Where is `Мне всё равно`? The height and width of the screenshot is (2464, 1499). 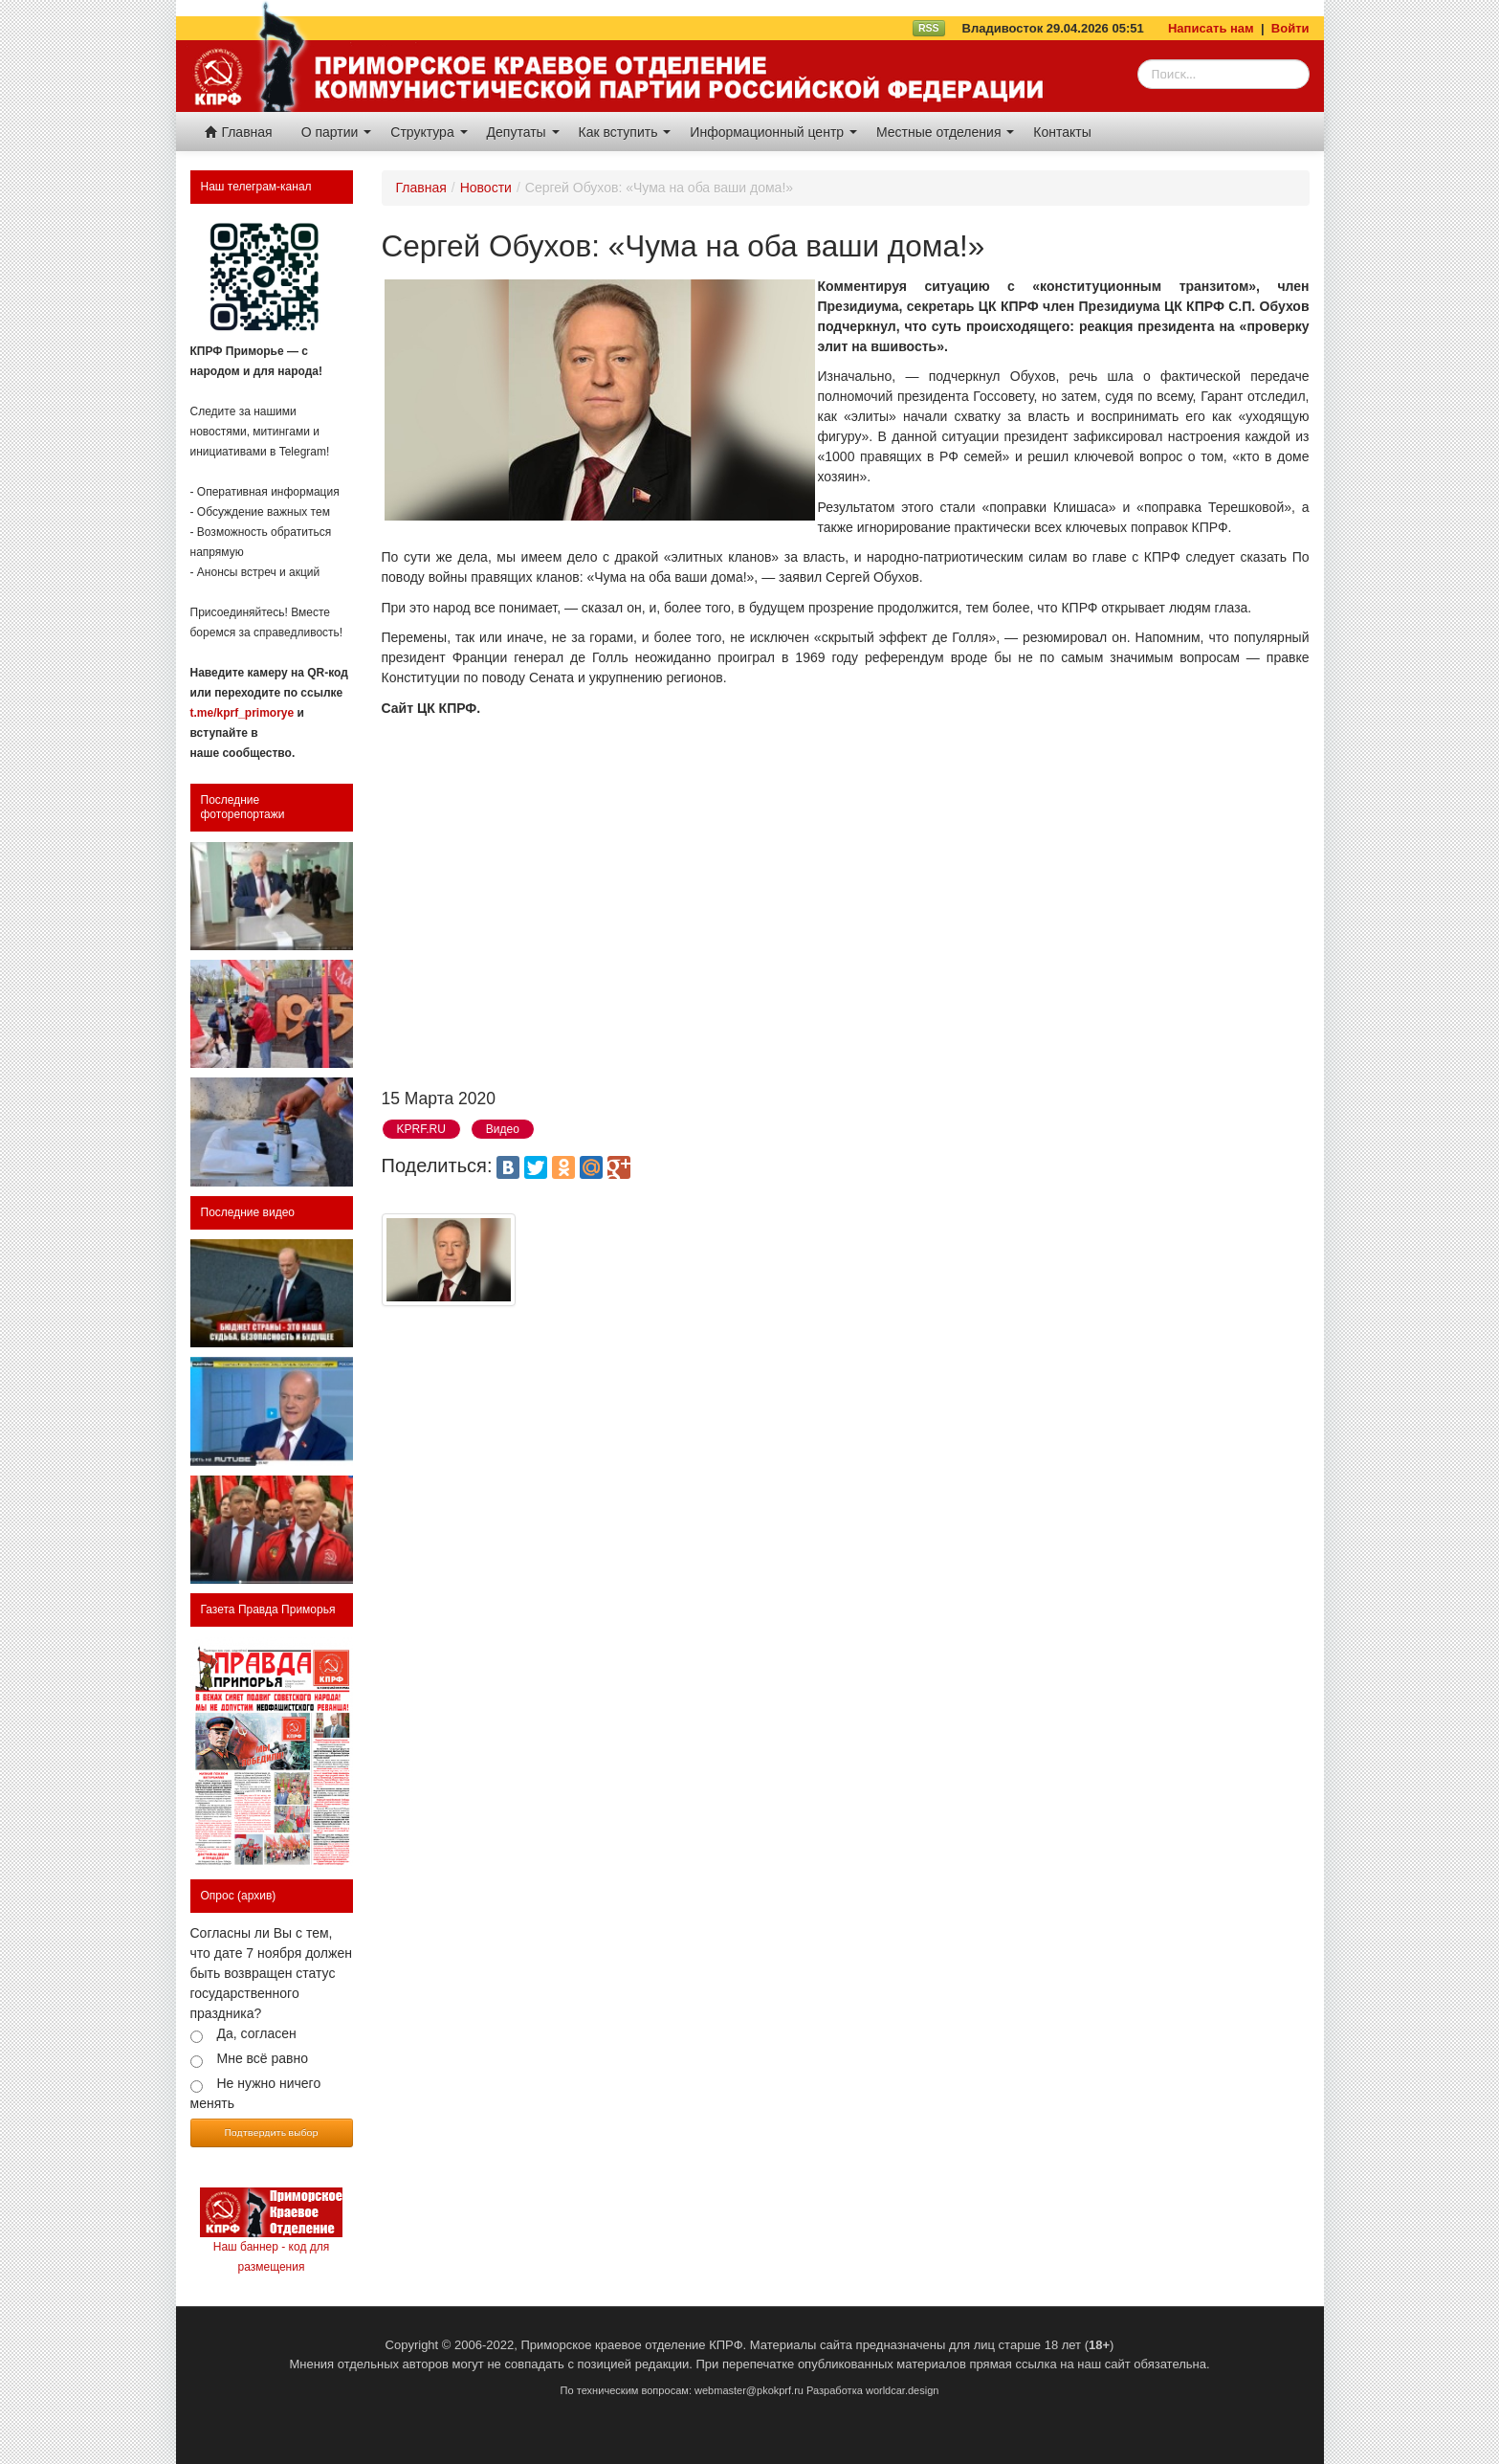
Мне всё равно is located at coordinates (263, 2058).